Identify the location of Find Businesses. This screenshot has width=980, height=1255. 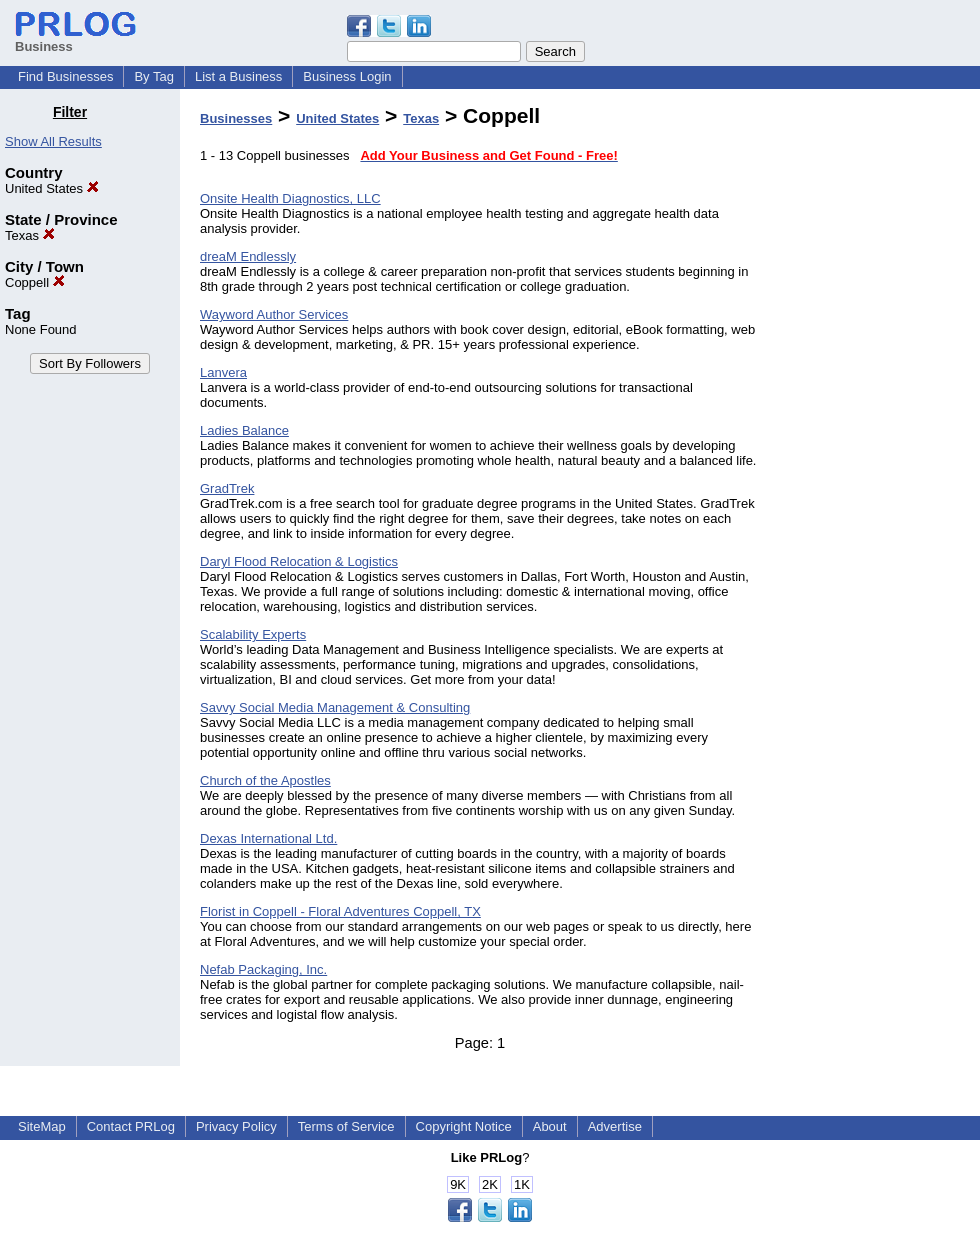
(65, 76).